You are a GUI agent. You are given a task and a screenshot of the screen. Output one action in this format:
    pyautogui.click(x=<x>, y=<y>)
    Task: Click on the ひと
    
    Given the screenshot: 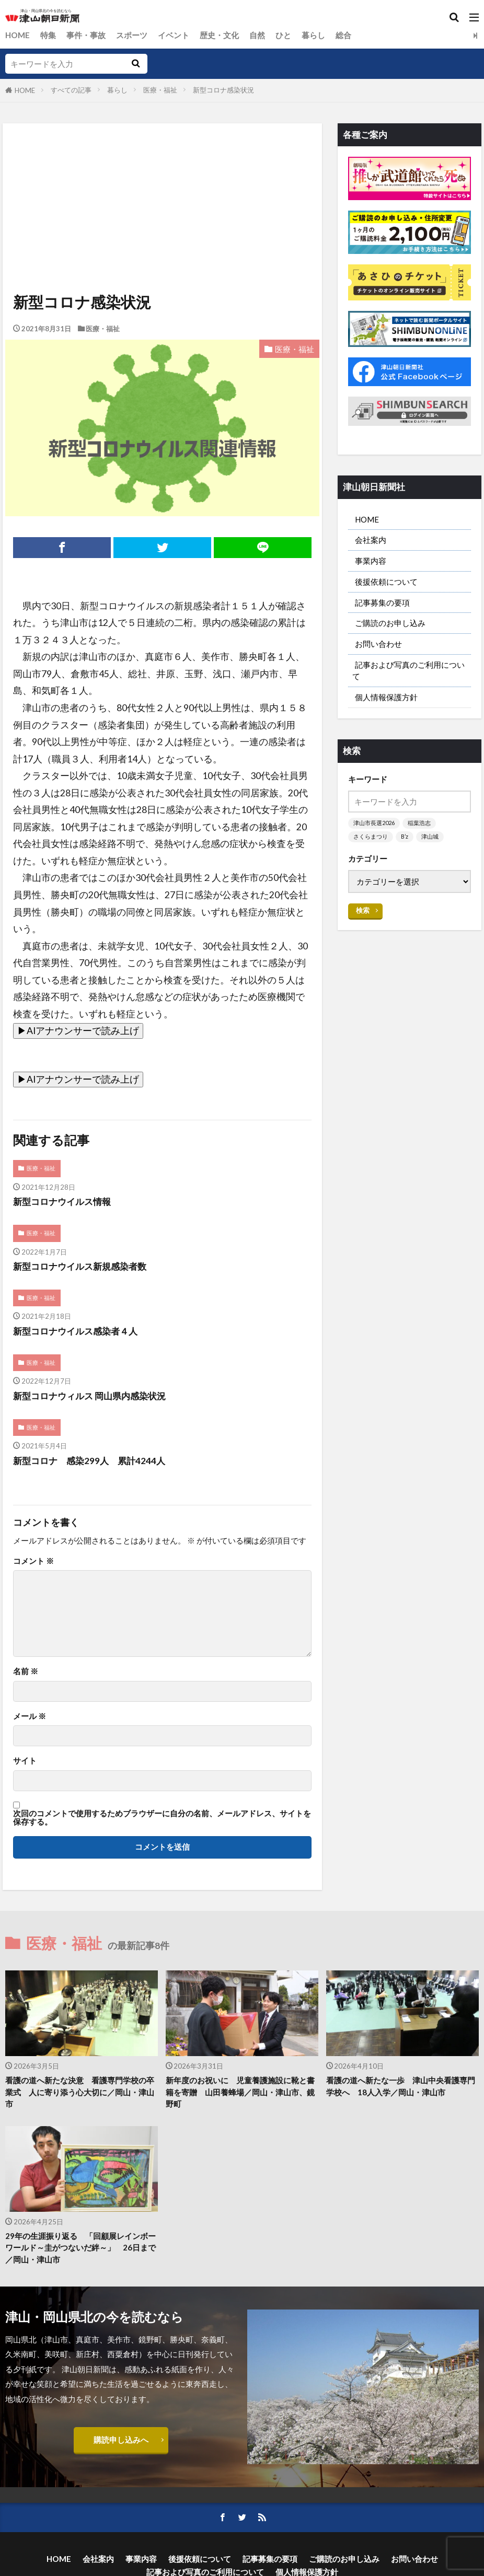 What is the action you would take?
    pyautogui.click(x=283, y=35)
    